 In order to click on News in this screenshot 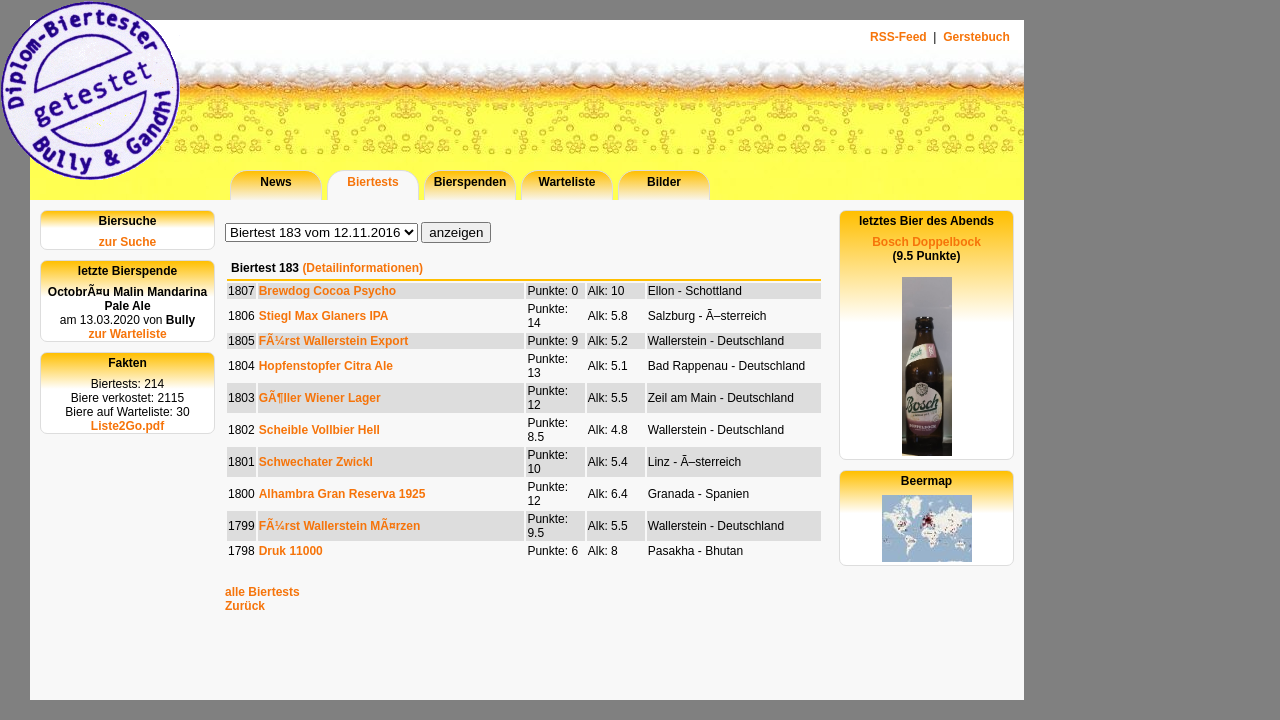, I will do `click(275, 182)`.